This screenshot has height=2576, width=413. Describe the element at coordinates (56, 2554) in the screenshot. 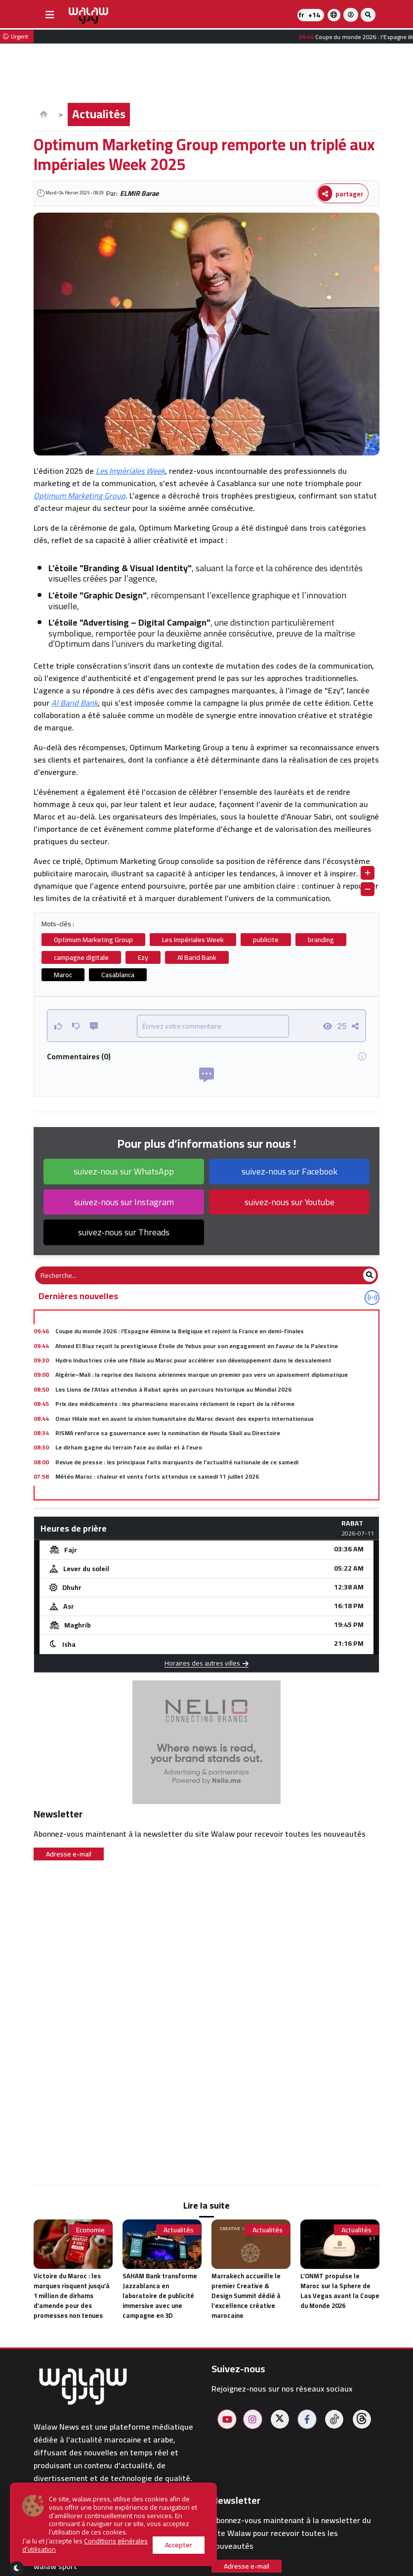

I see `Restaurants` at that location.